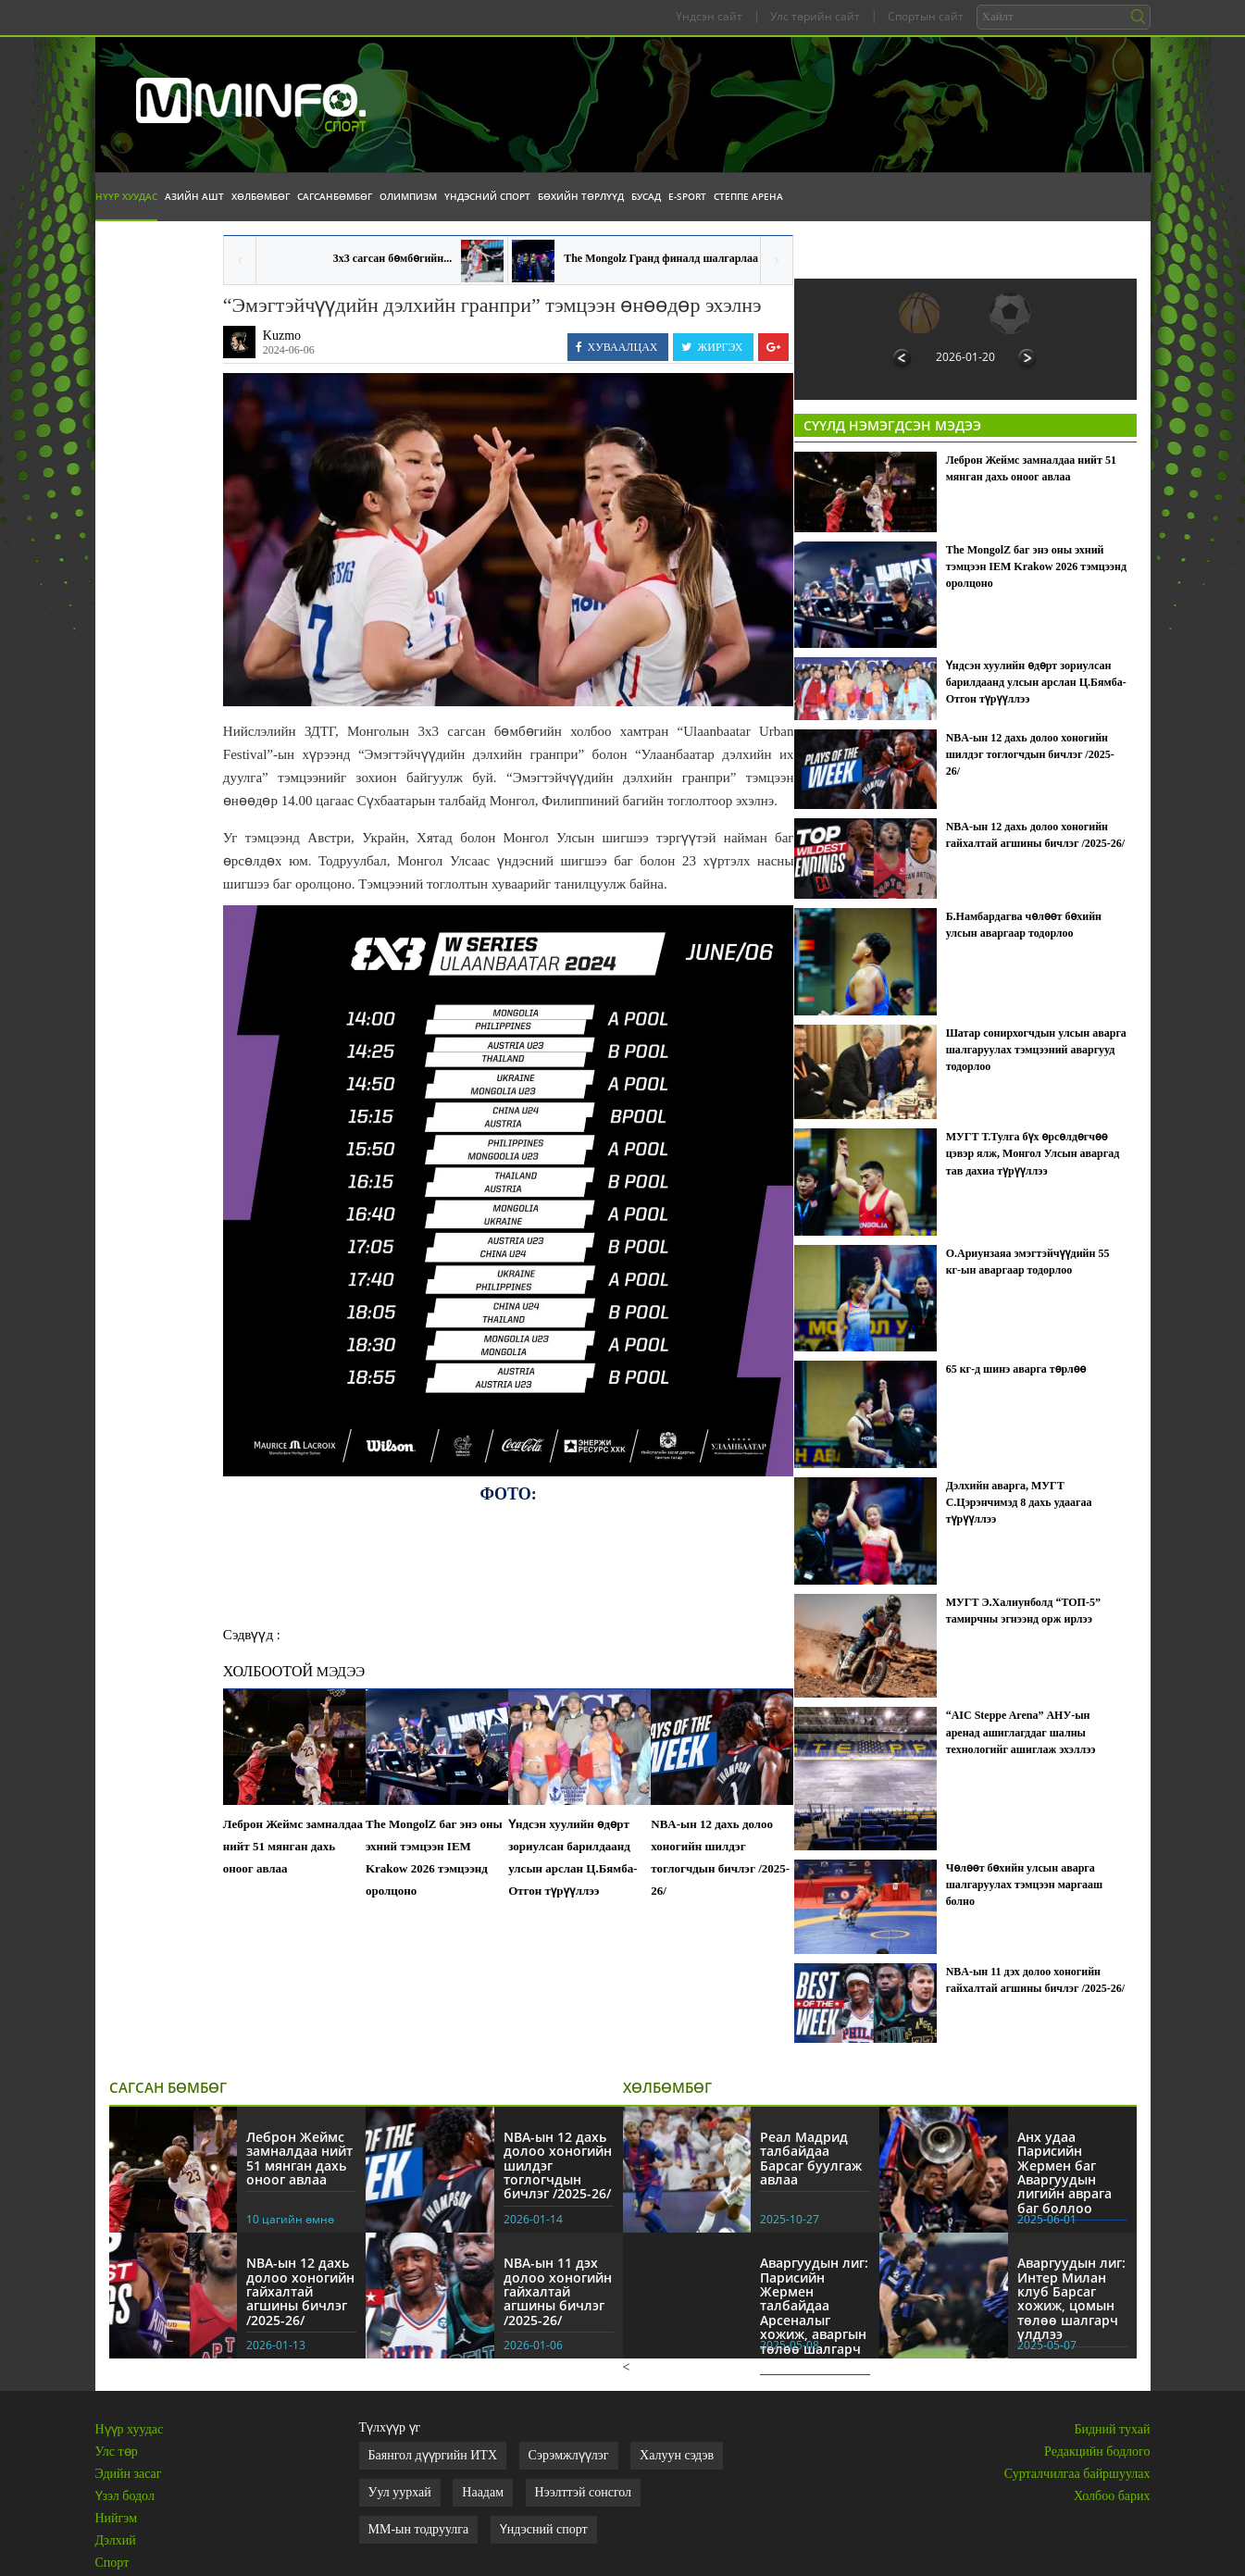 The height and width of the screenshot is (2576, 1245). What do you see at coordinates (709, 16) in the screenshot?
I see `Үндсэн сайт` at bounding box center [709, 16].